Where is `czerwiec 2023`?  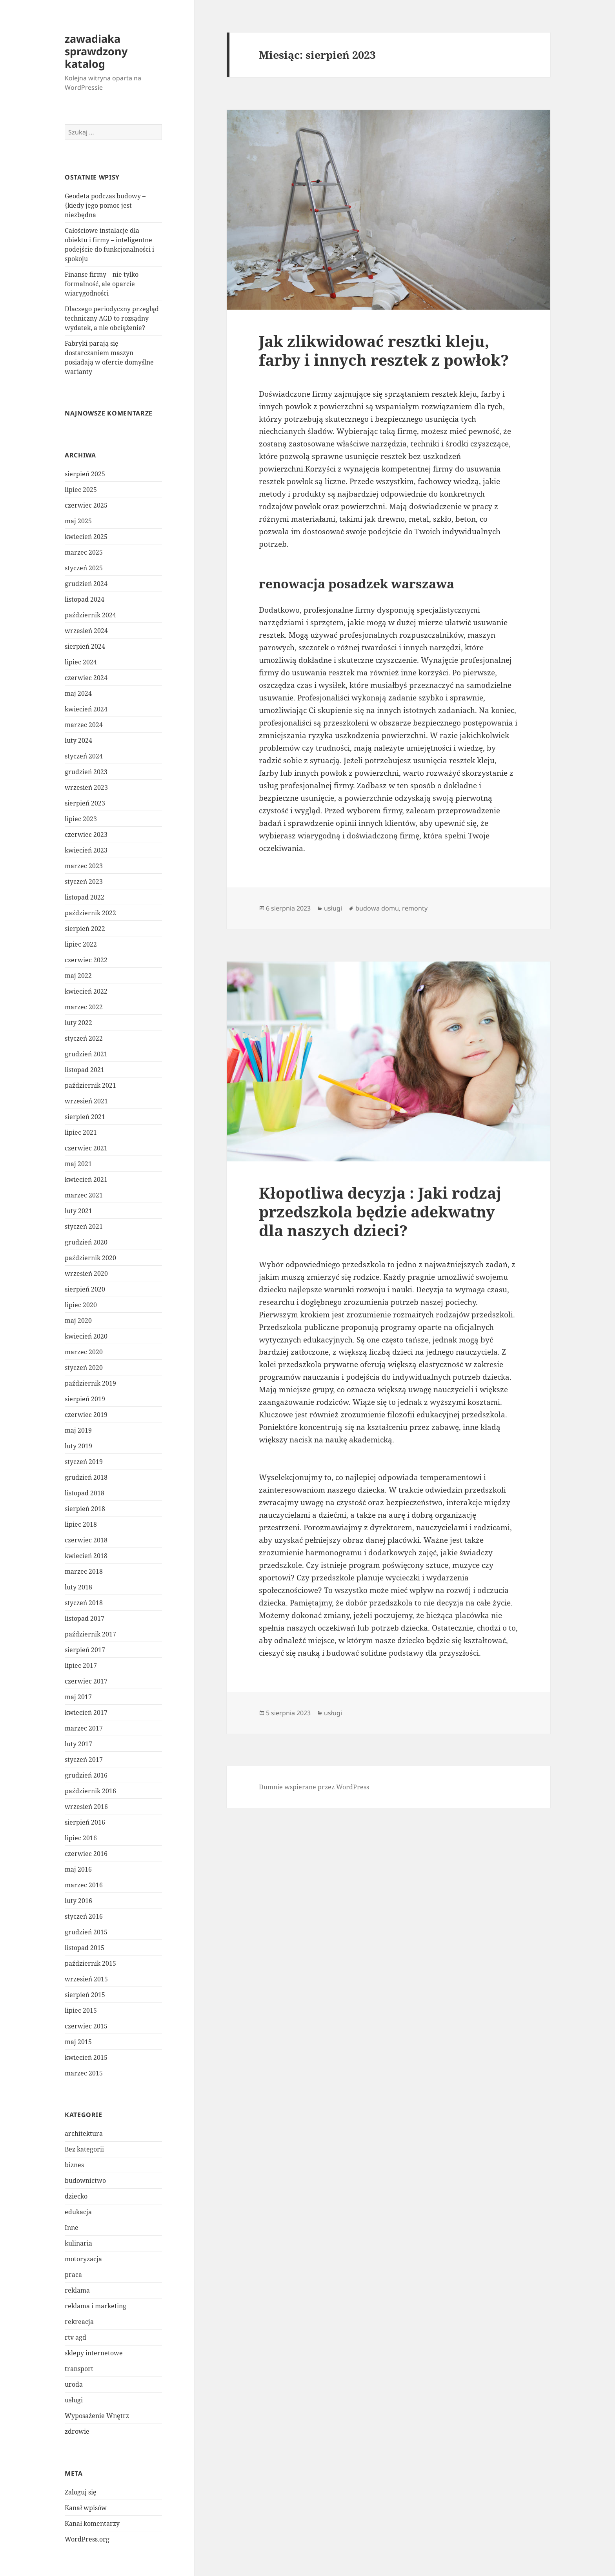 czerwiec 2023 is located at coordinates (86, 834).